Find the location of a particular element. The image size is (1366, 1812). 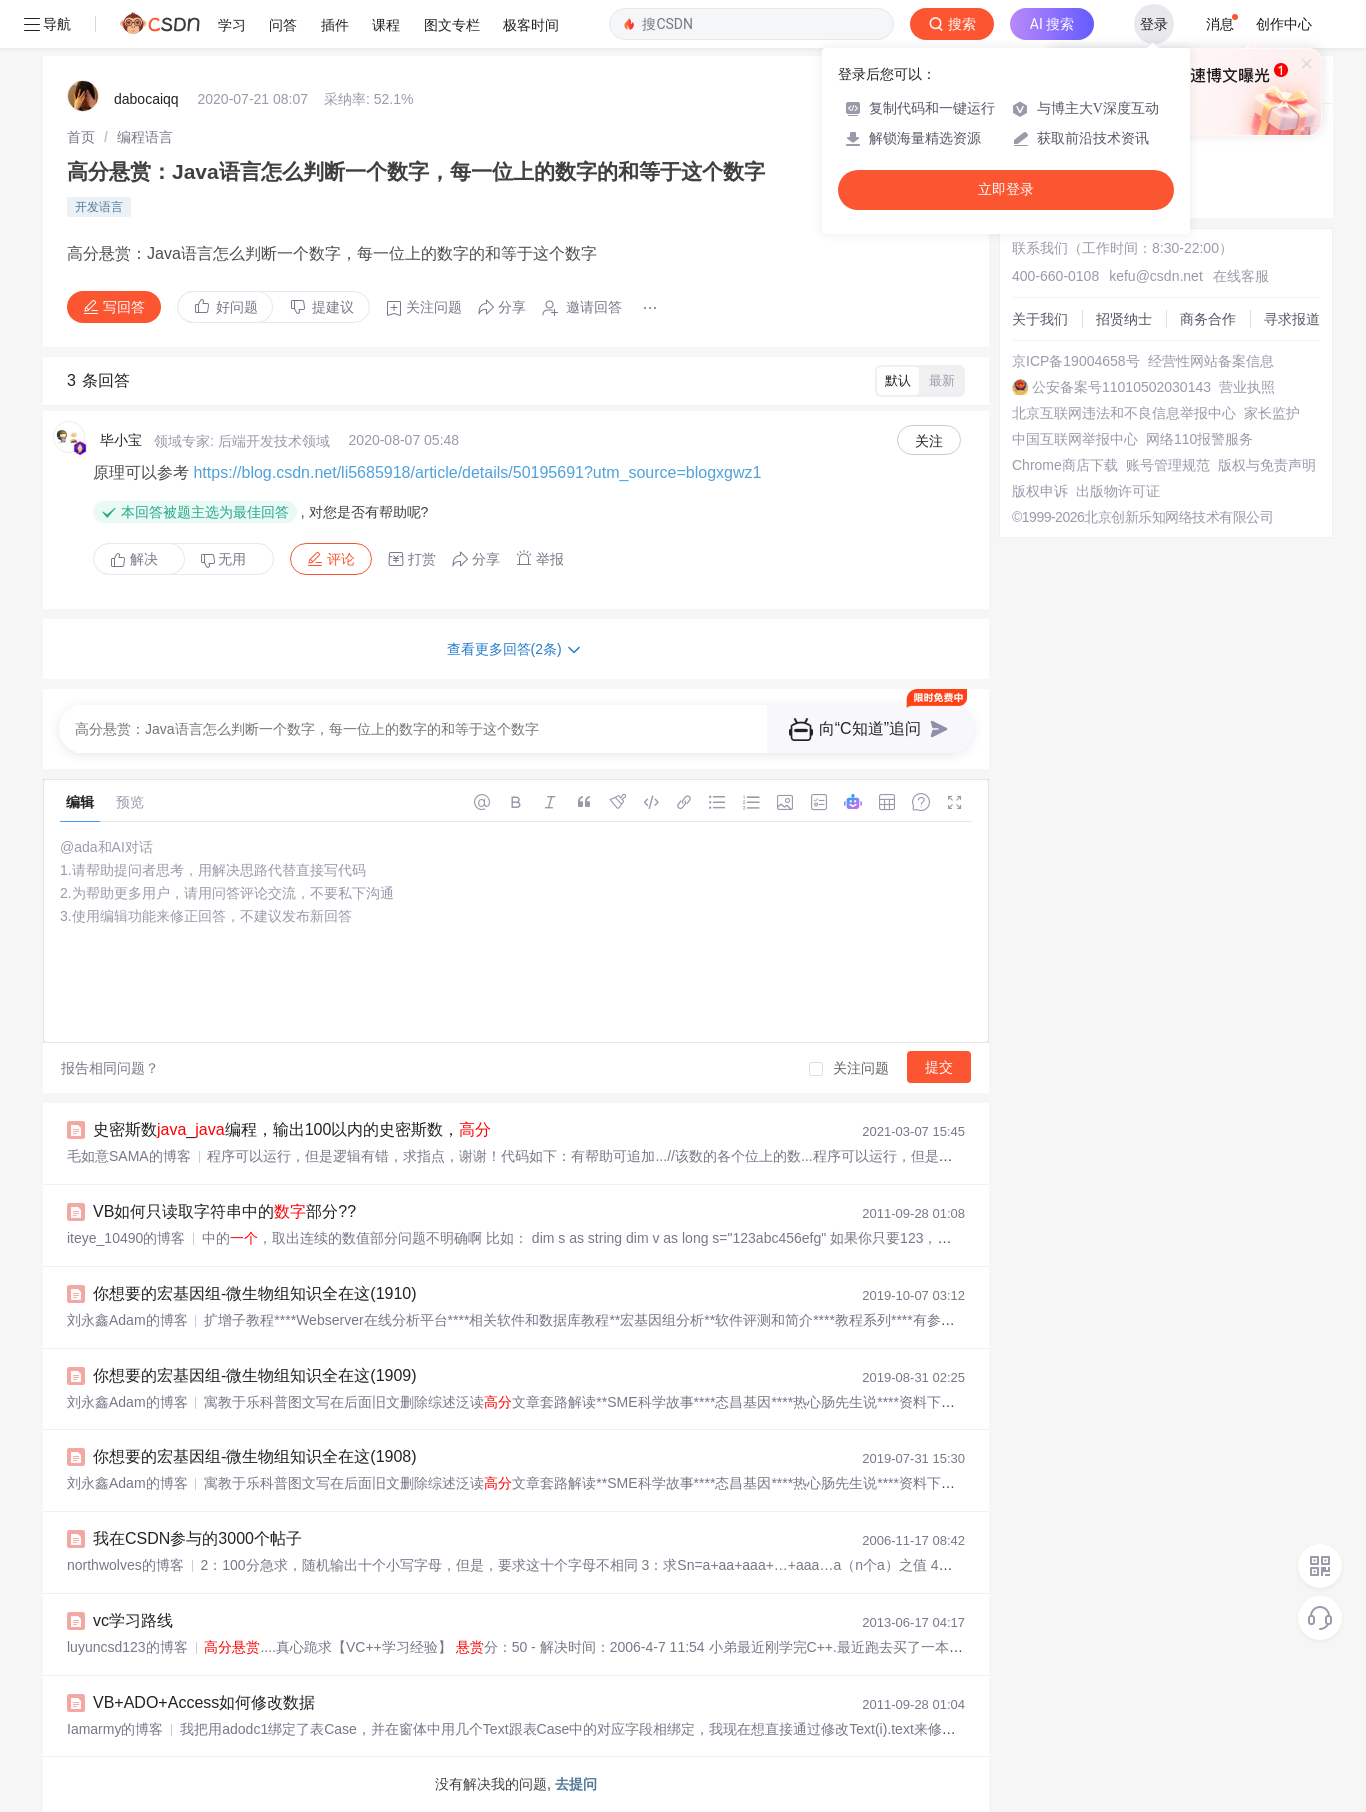

northwolves的博客 is located at coordinates (125, 1565).